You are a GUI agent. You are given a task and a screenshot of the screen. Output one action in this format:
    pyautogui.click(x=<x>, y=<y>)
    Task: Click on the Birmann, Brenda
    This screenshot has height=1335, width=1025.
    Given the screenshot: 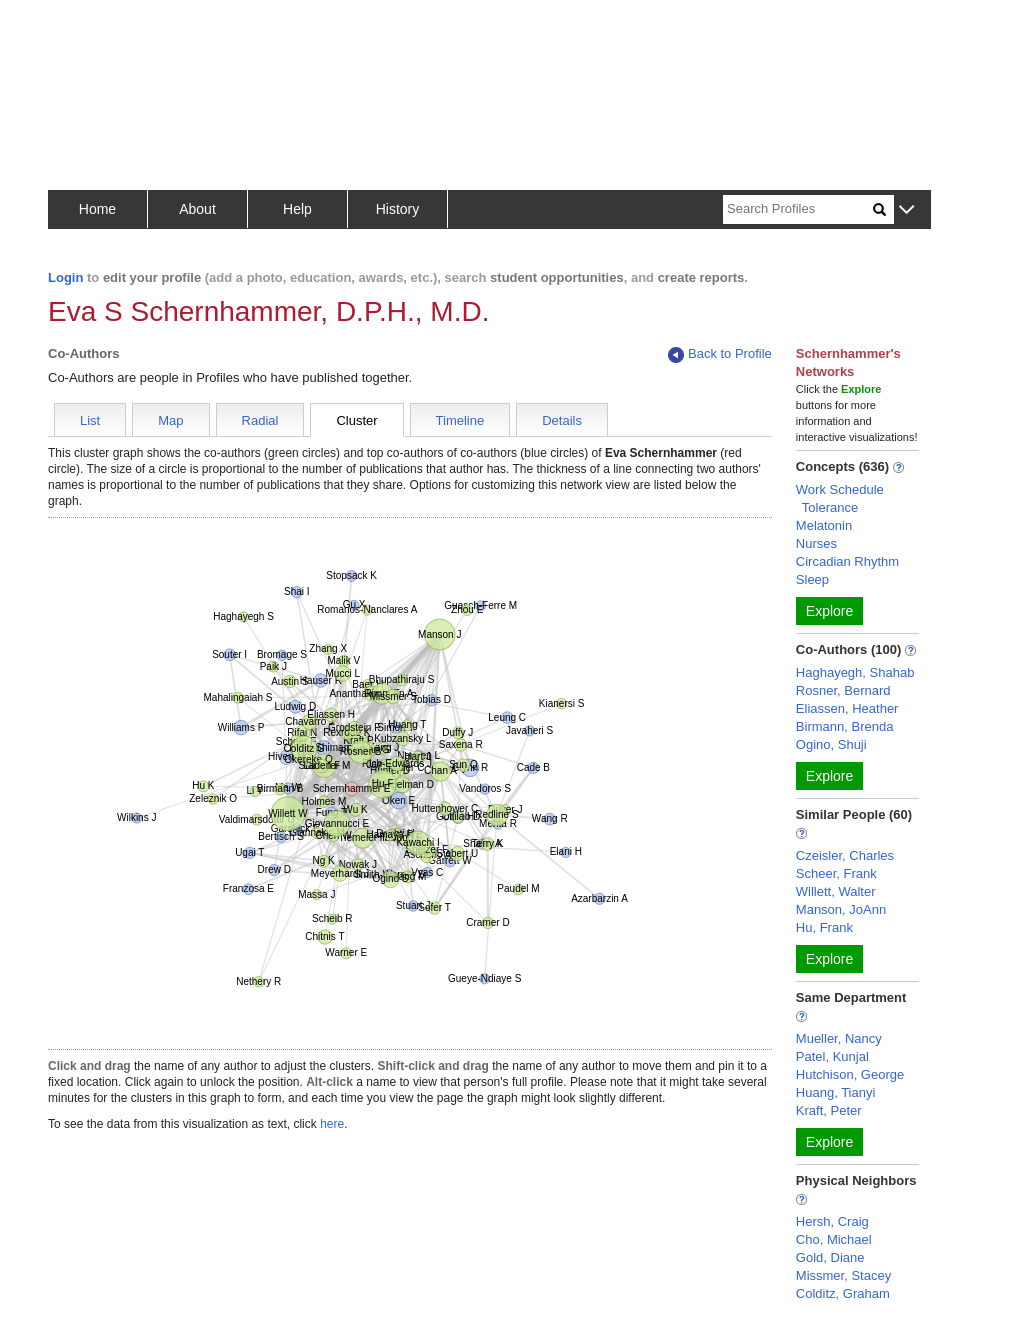 What is the action you would take?
    pyautogui.click(x=845, y=726)
    